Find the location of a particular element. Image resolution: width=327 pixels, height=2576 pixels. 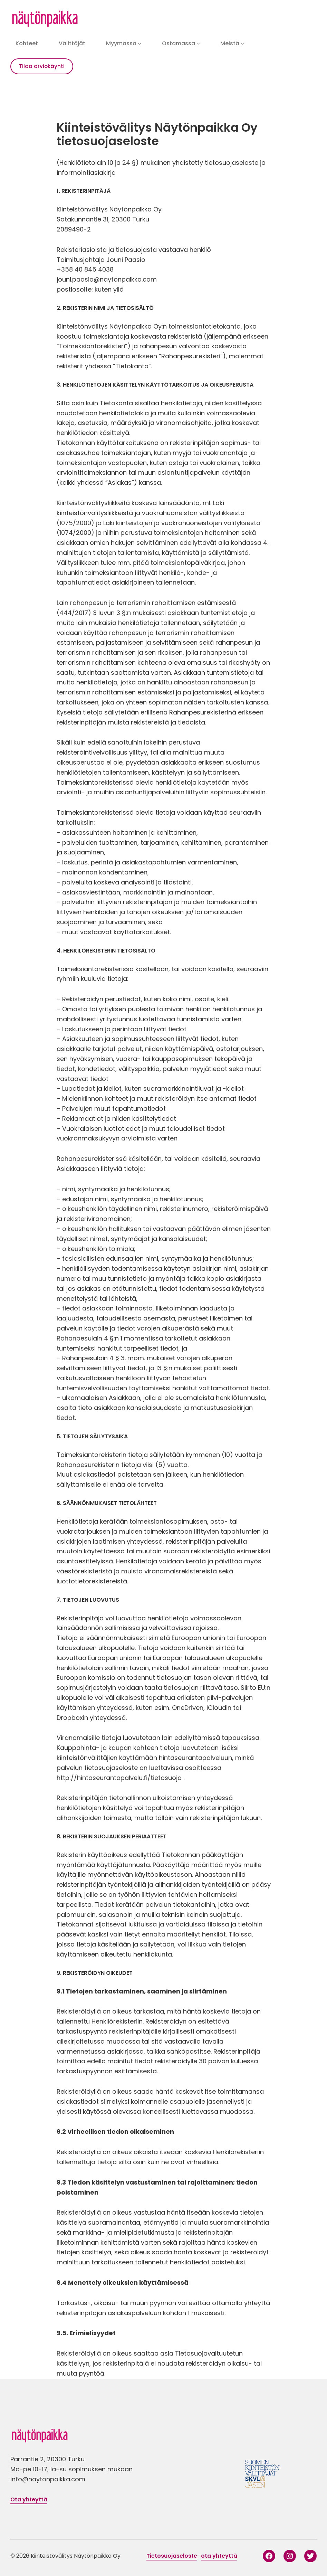

Ota yhteyttä is located at coordinates (28, 2499).